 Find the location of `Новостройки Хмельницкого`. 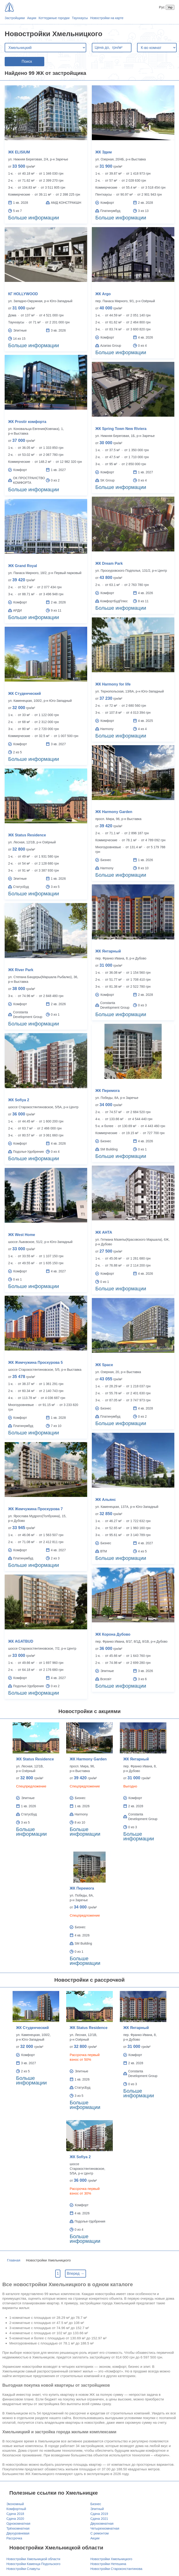

Новостройки Хмельницкого is located at coordinates (111, 2559).